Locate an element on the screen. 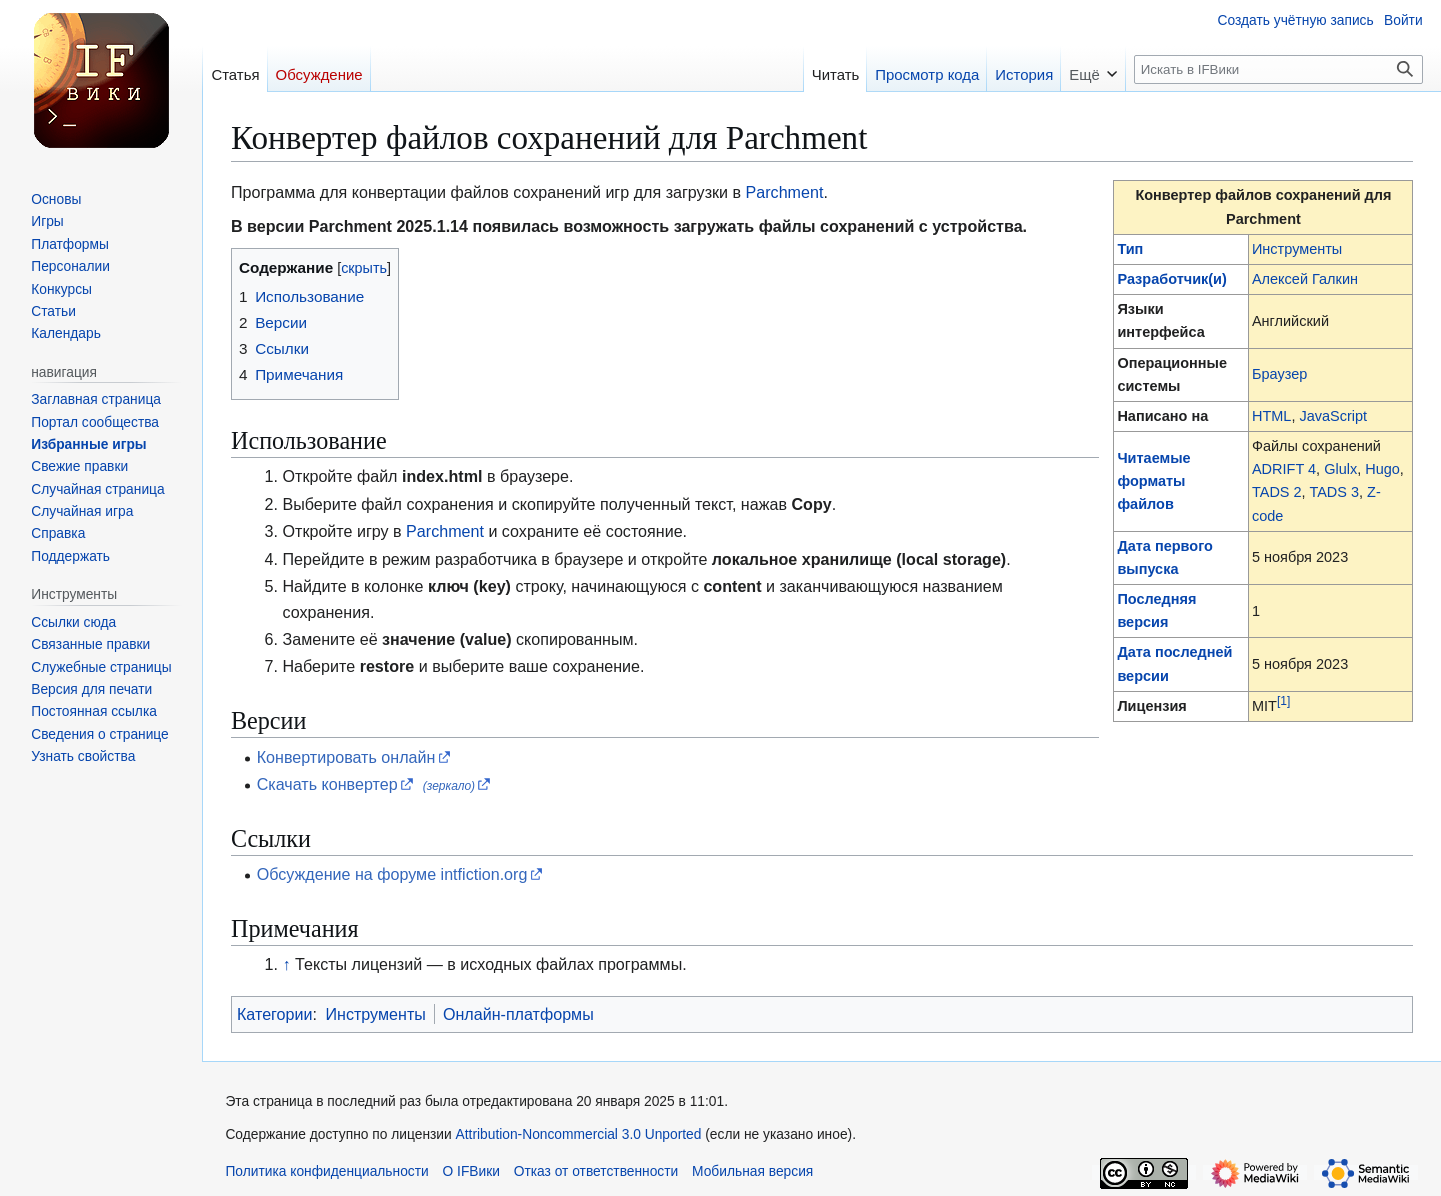  Категории is located at coordinates (275, 1014).